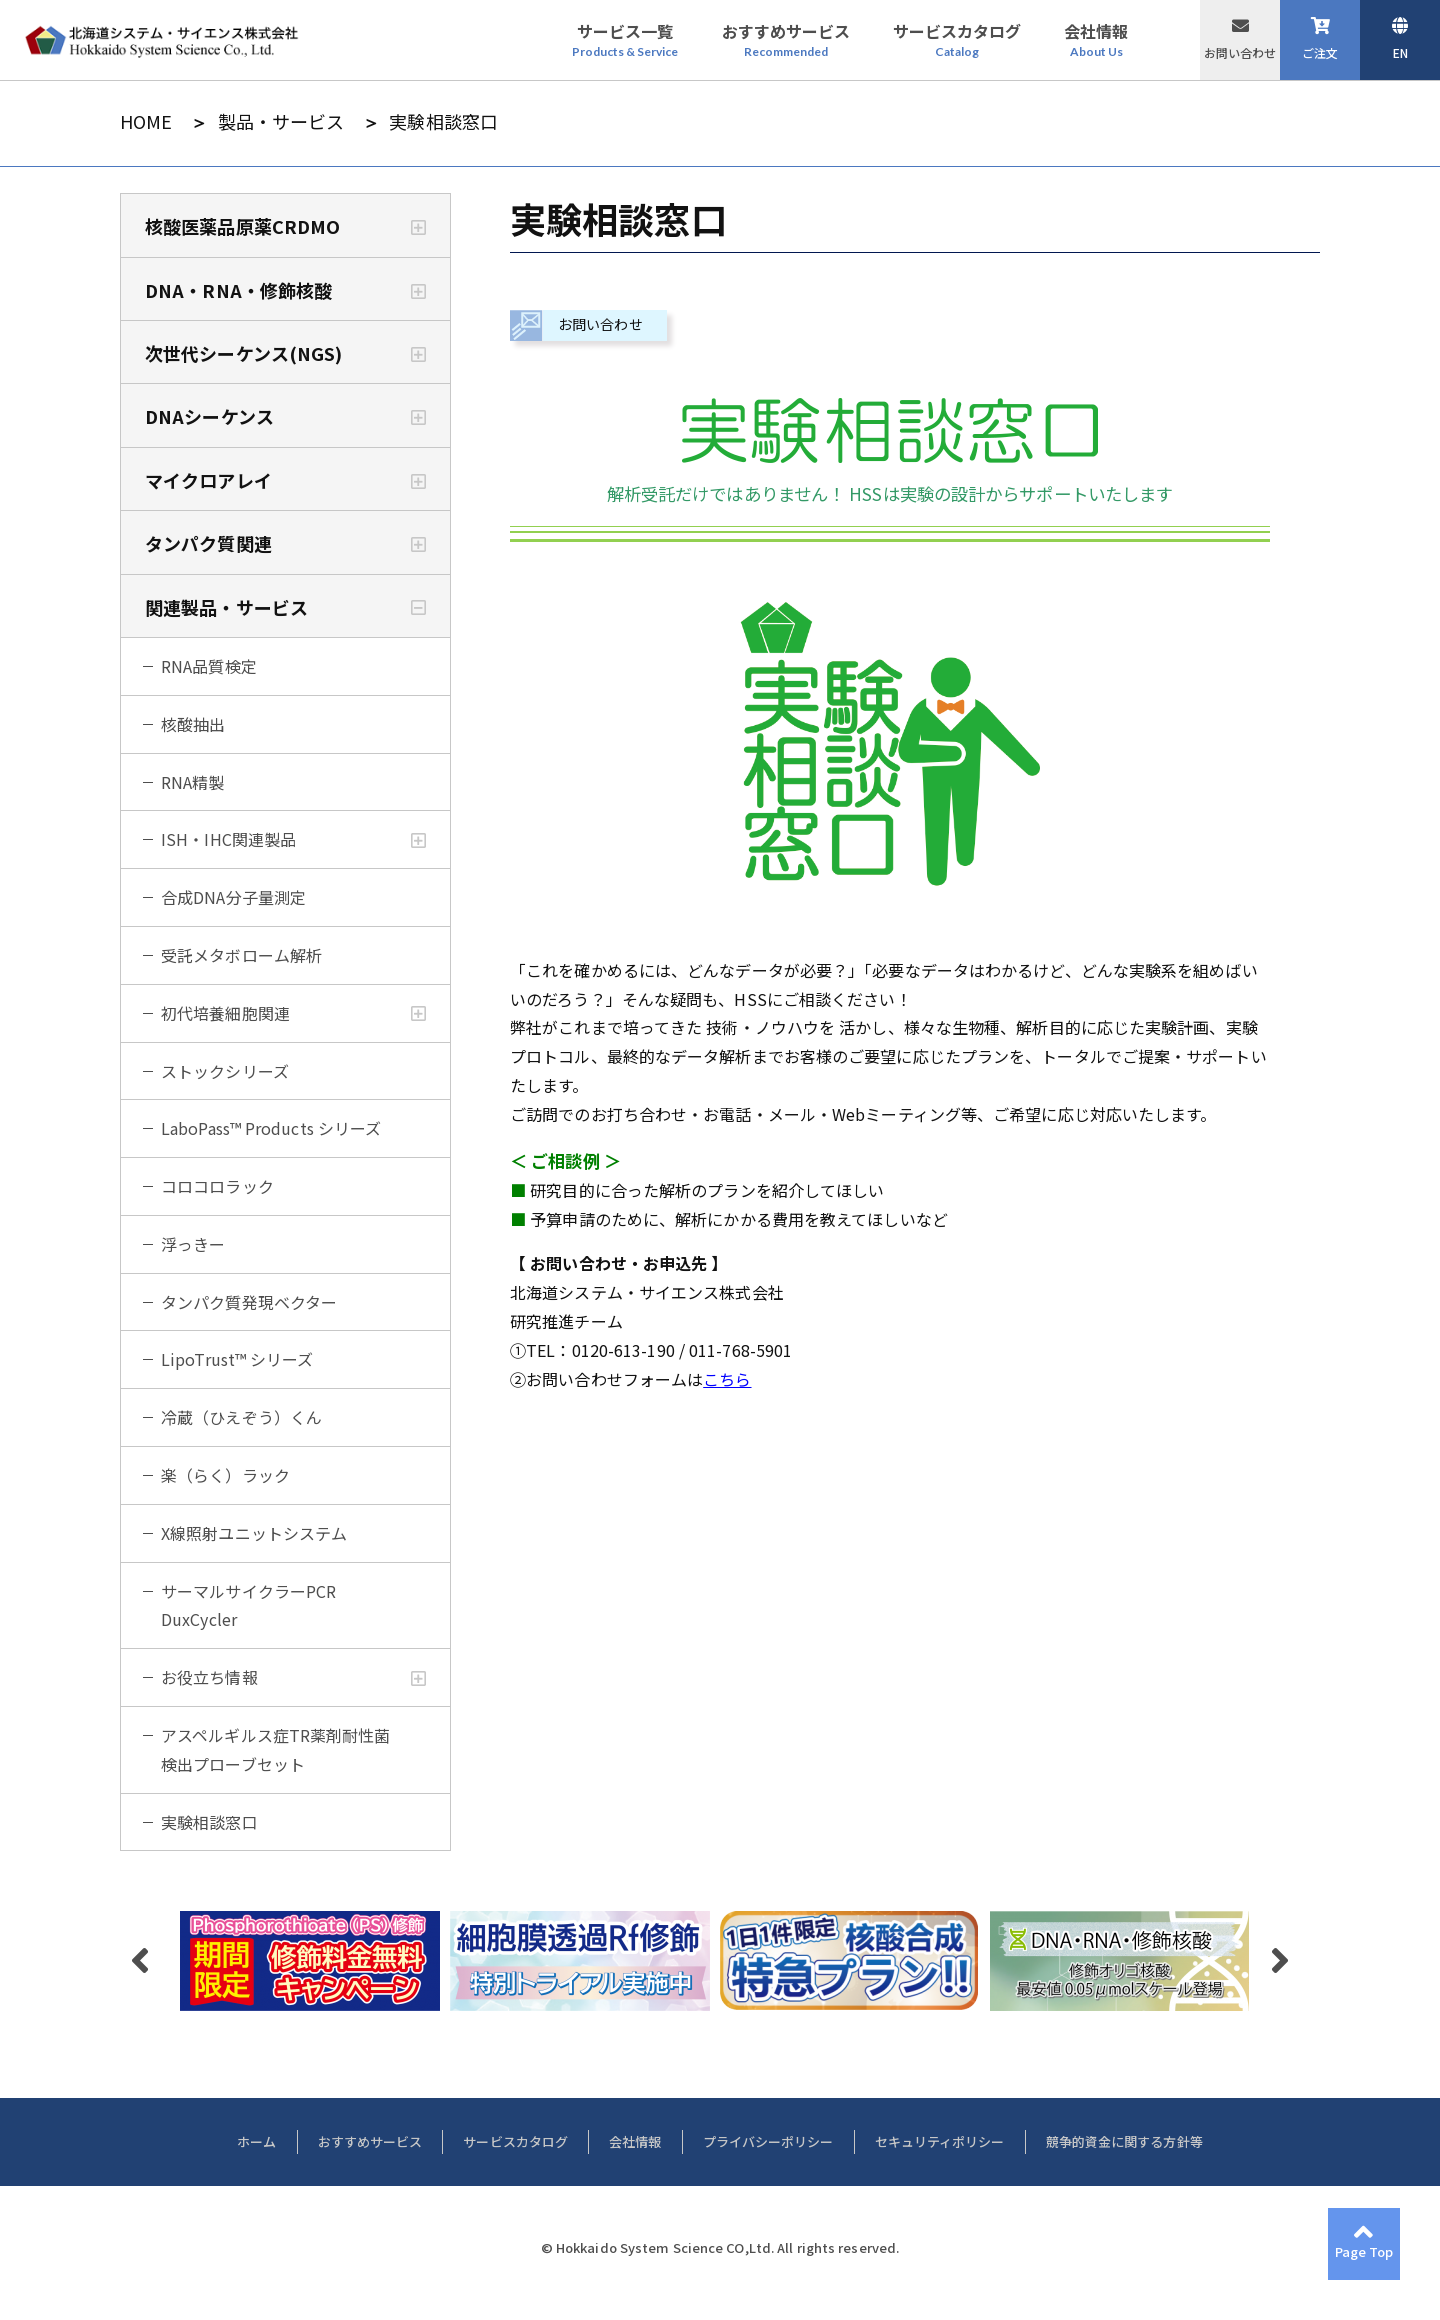  I want to click on コロコロラック, so click(217, 1186).